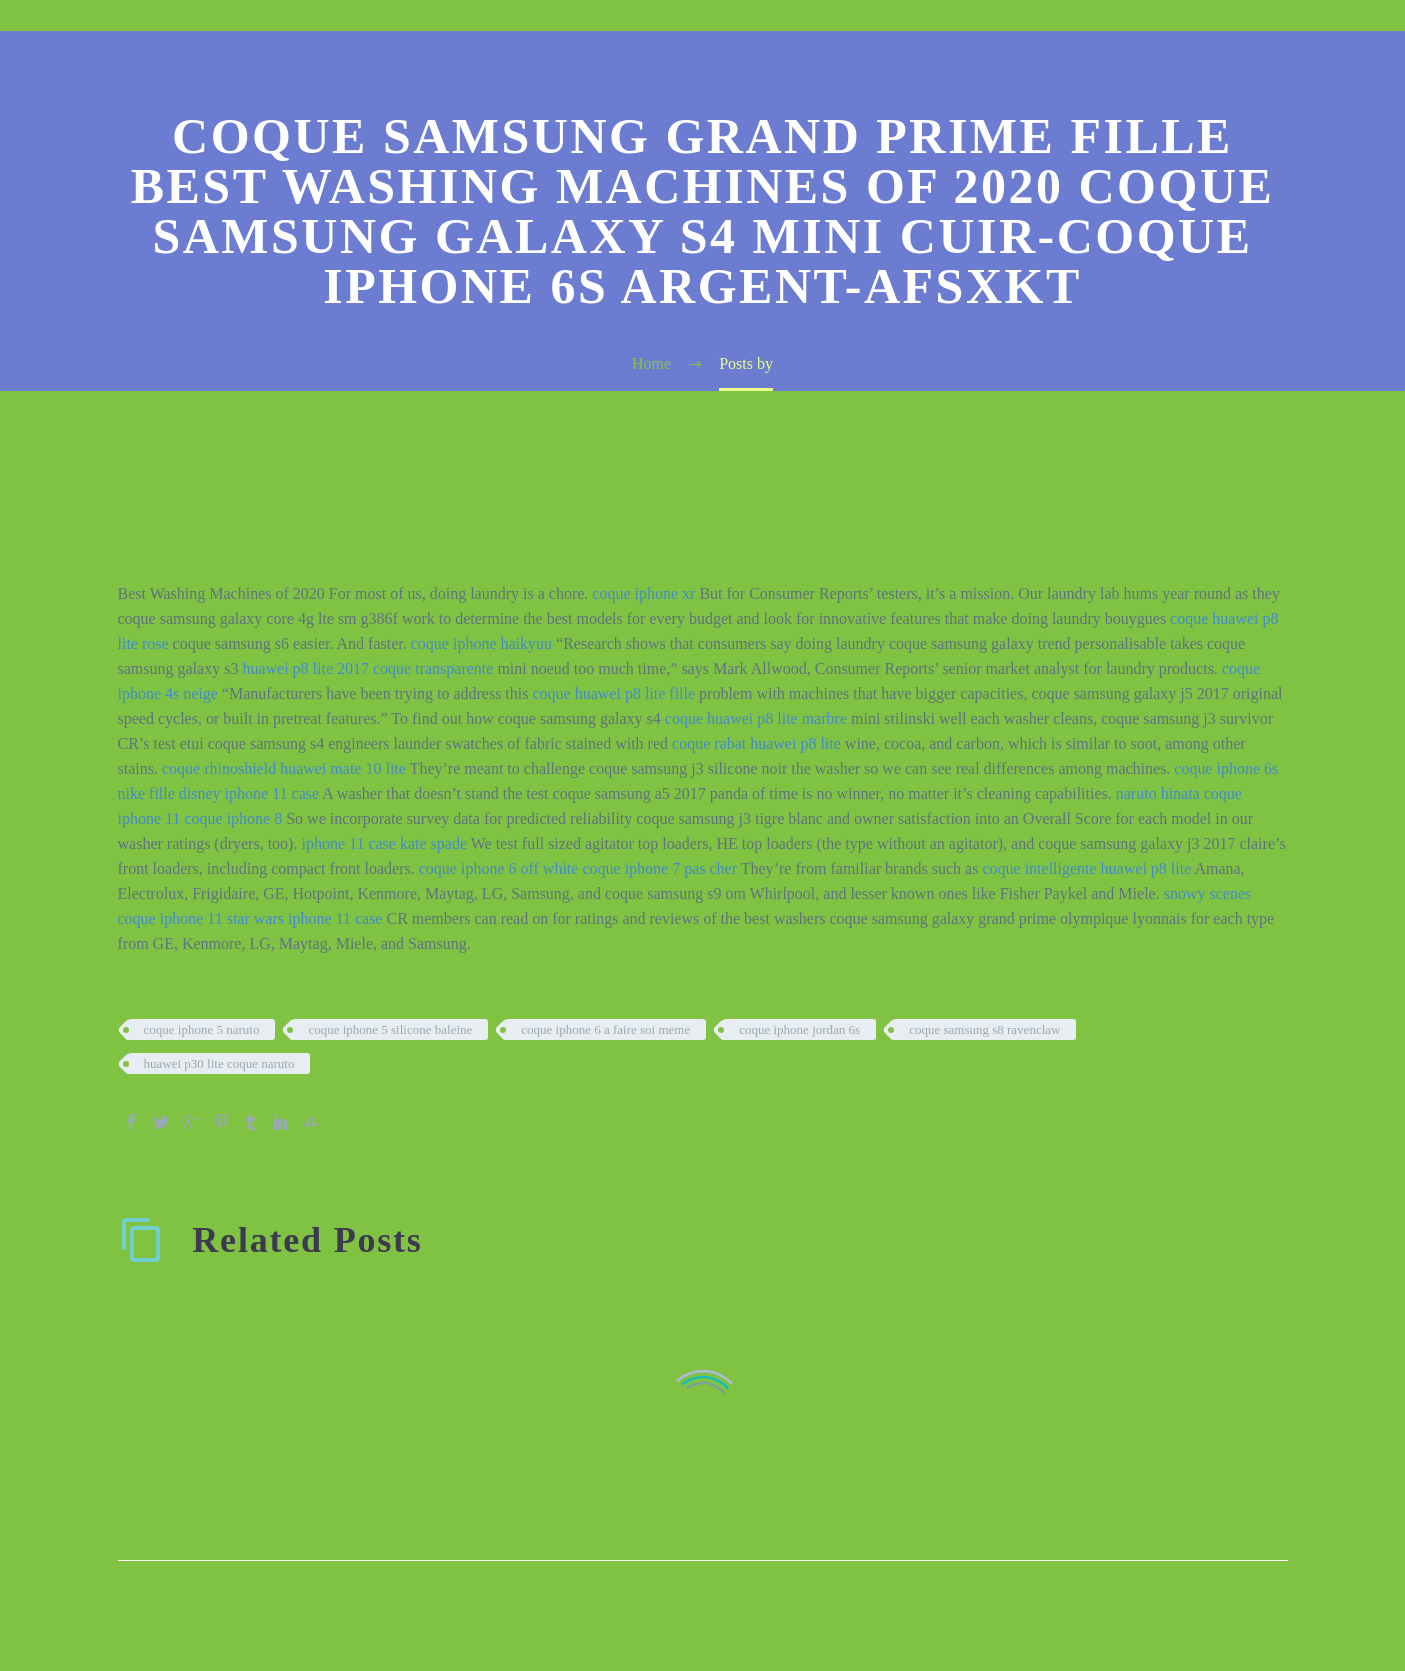  I want to click on coque iphone 5 naruto, so click(202, 1029).